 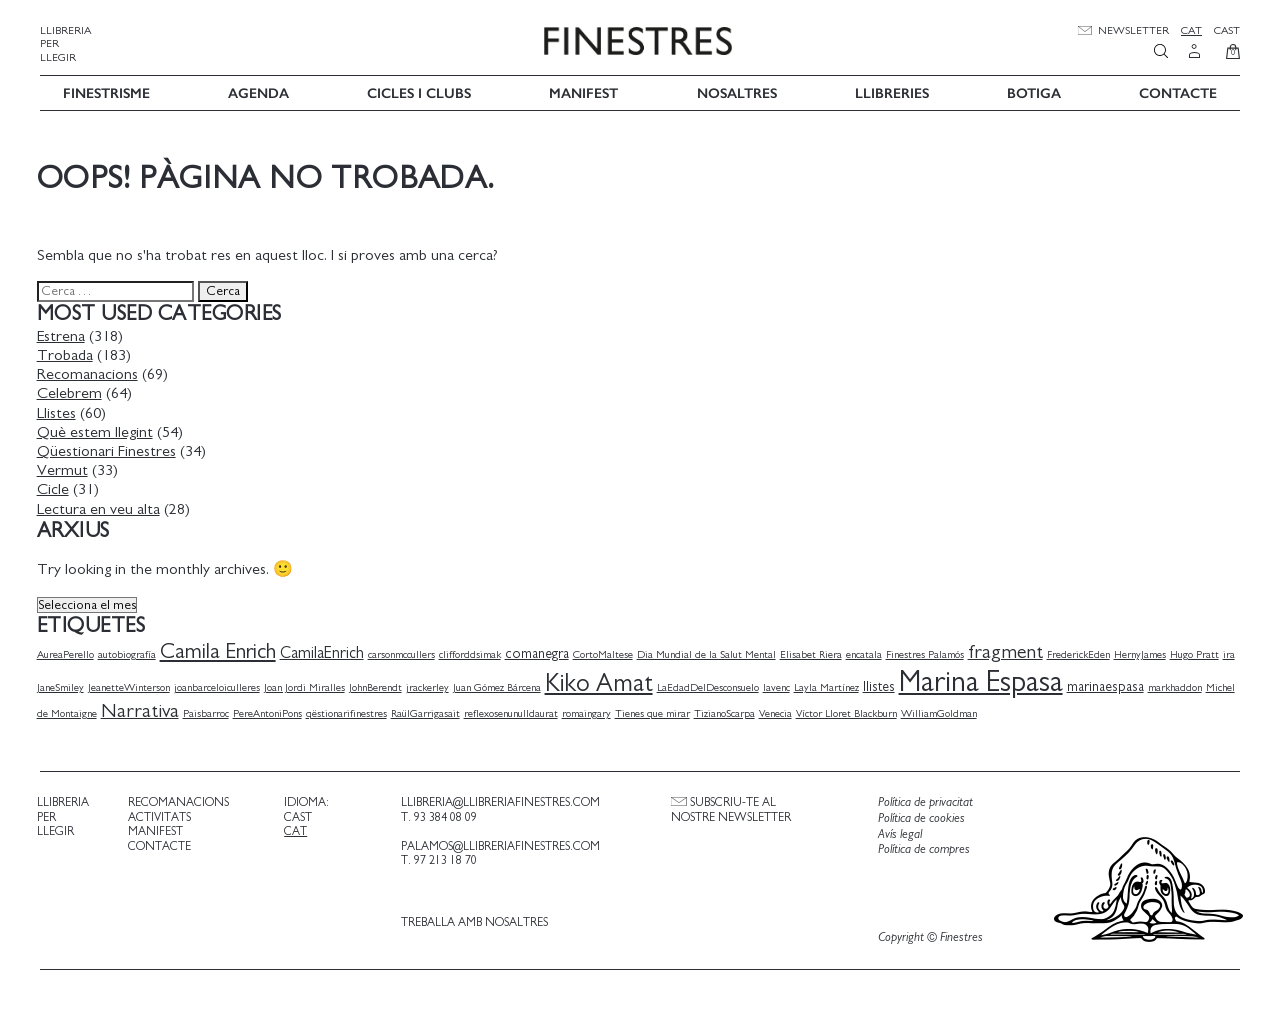 I want to click on Activitats, so click(x=161, y=815).